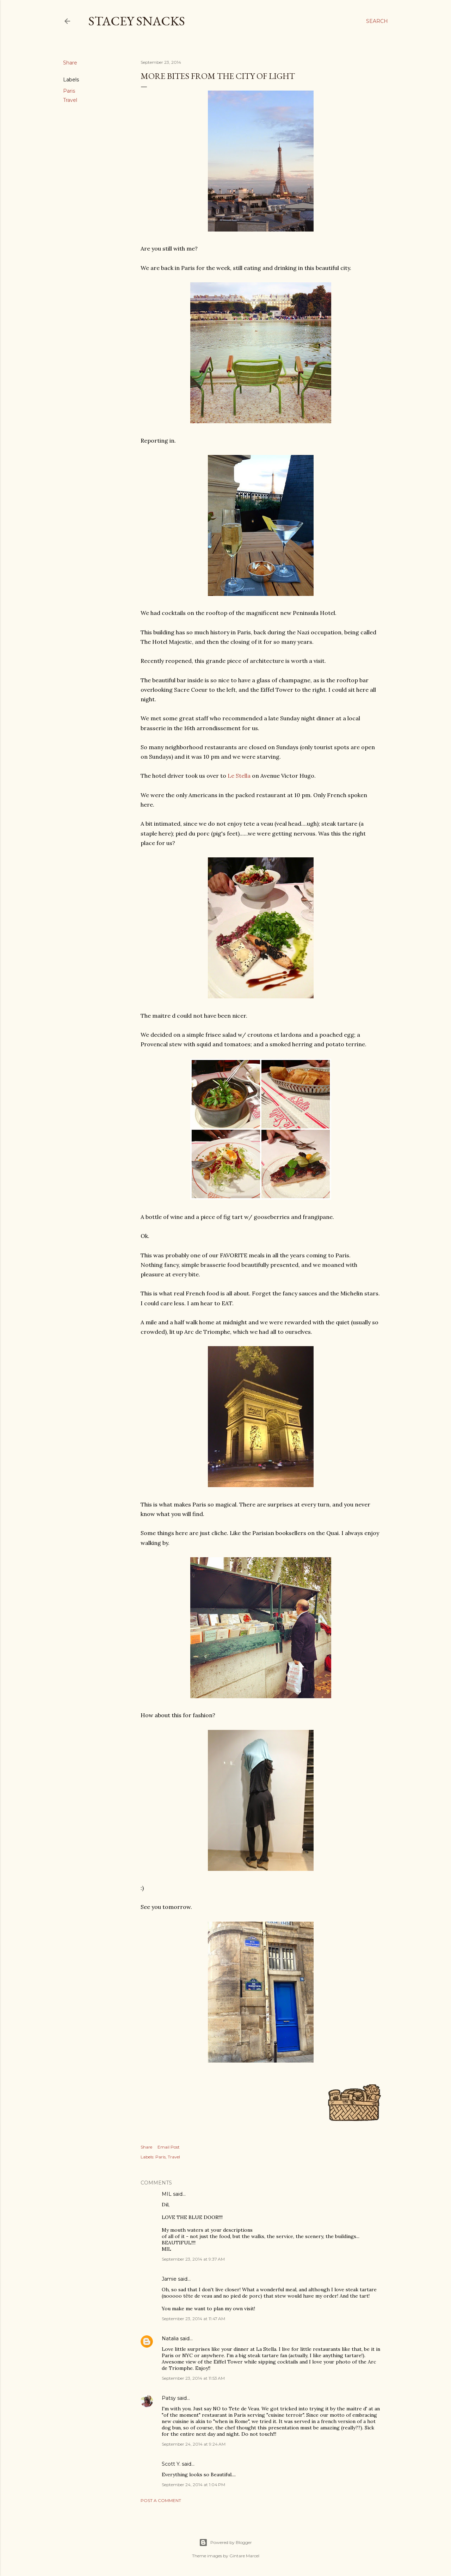 The height and width of the screenshot is (2576, 451). What do you see at coordinates (136, 21) in the screenshot?
I see `Stacey Snacks` at bounding box center [136, 21].